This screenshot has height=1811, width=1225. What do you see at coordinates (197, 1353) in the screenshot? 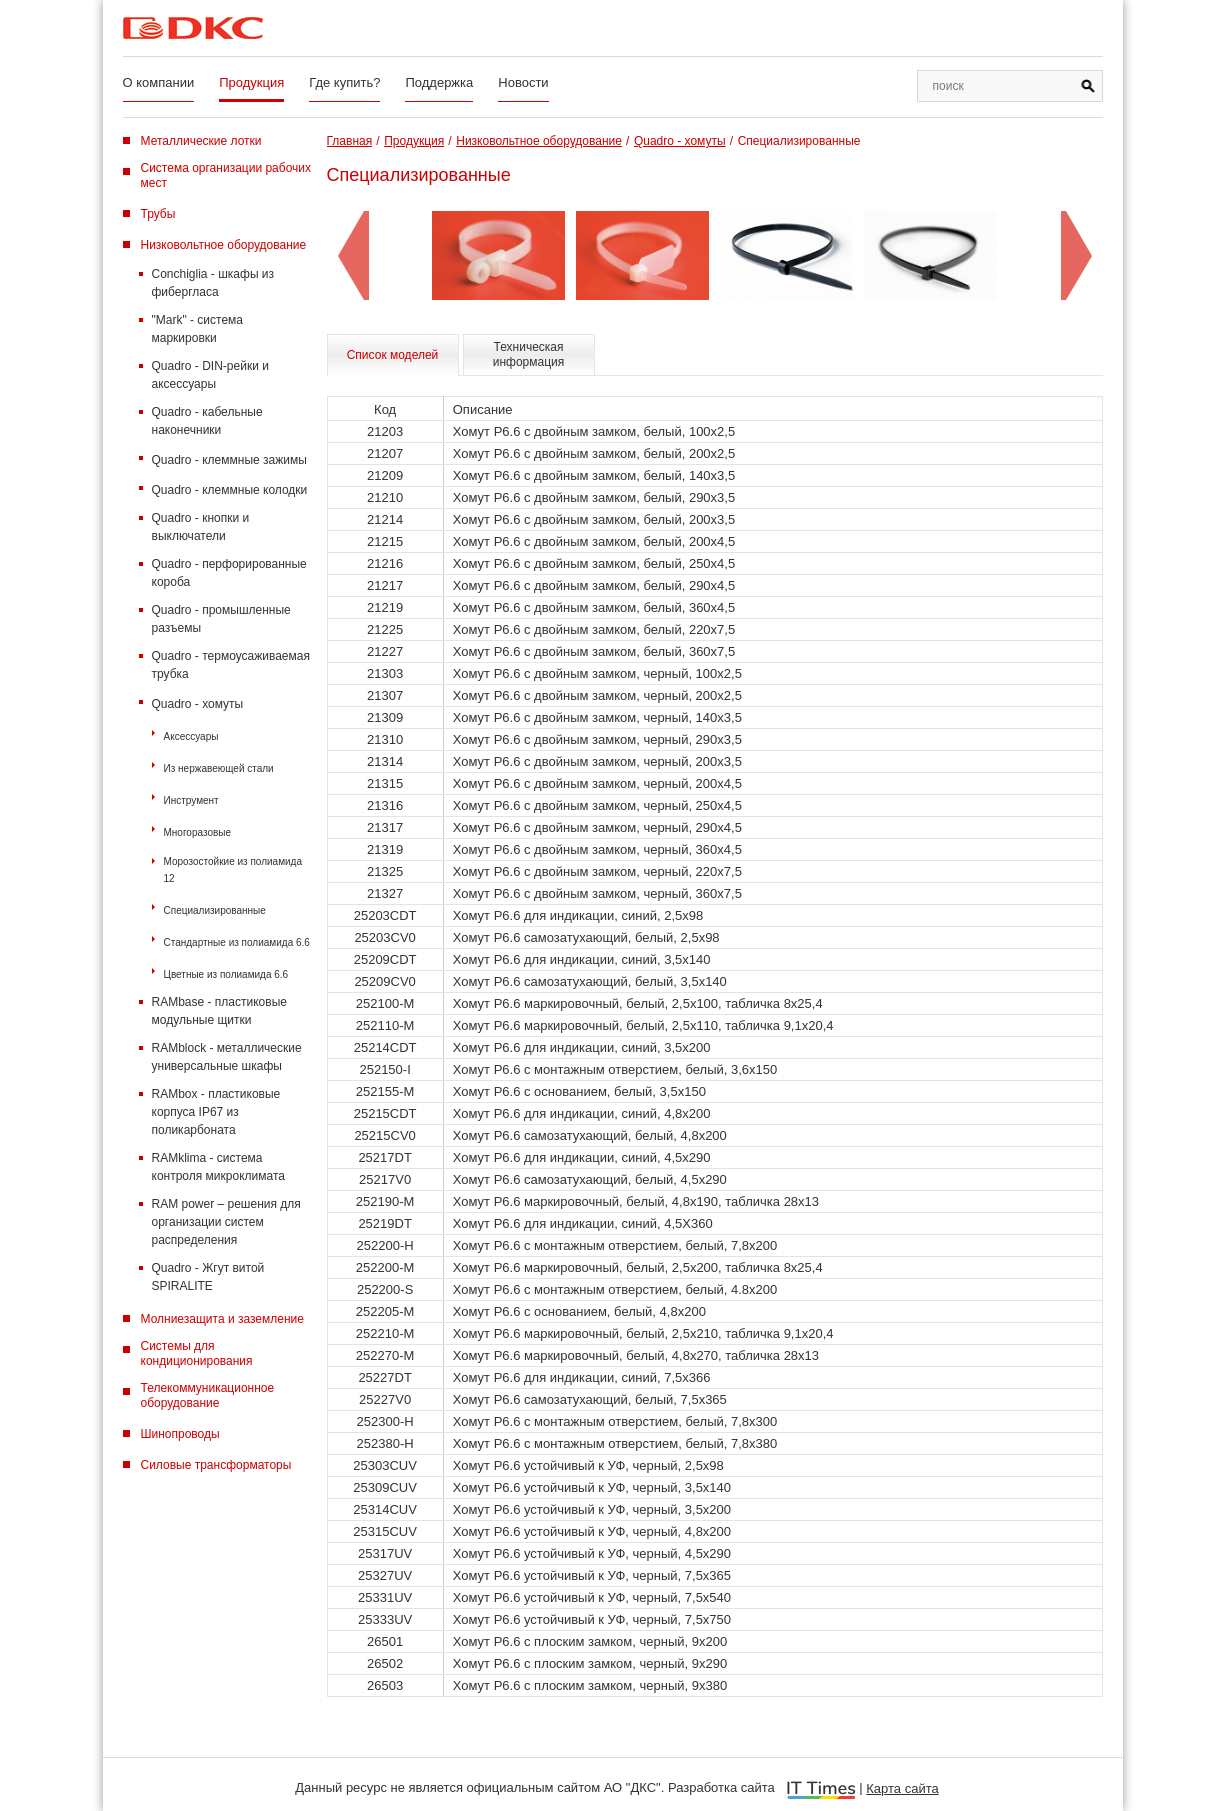
I see `Системы для кондиционирования` at bounding box center [197, 1353].